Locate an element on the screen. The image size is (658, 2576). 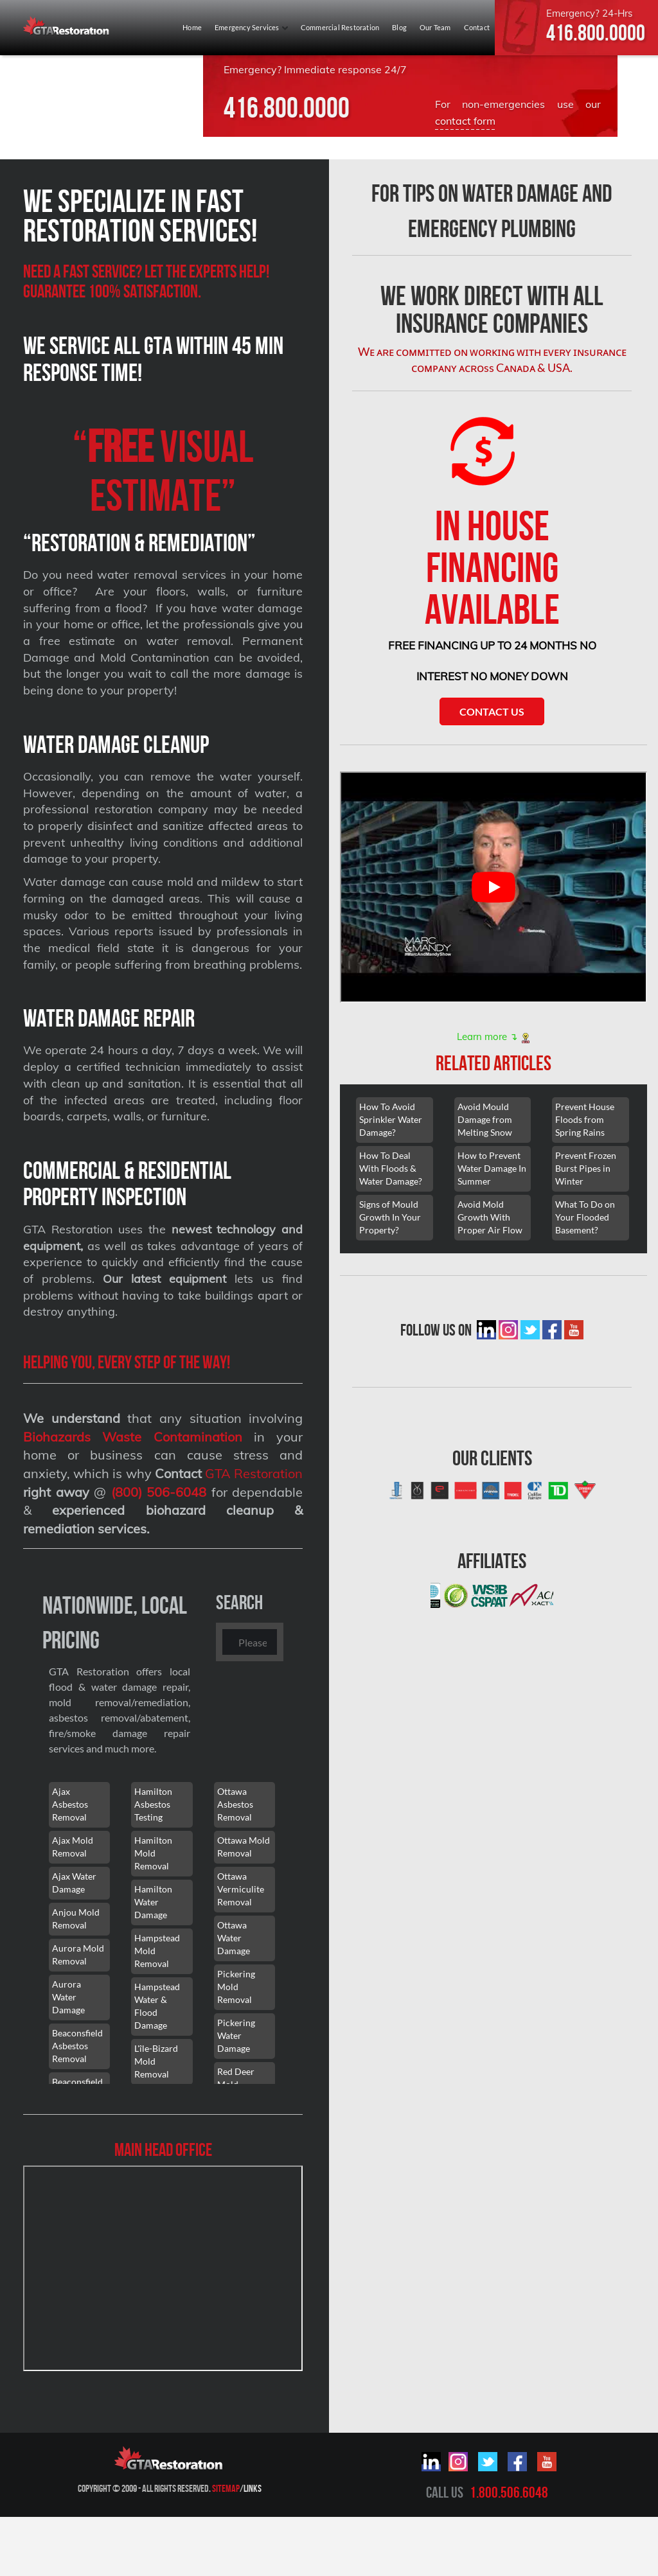
How to Prevent Water Damage In Summer is located at coordinates (492, 1168).